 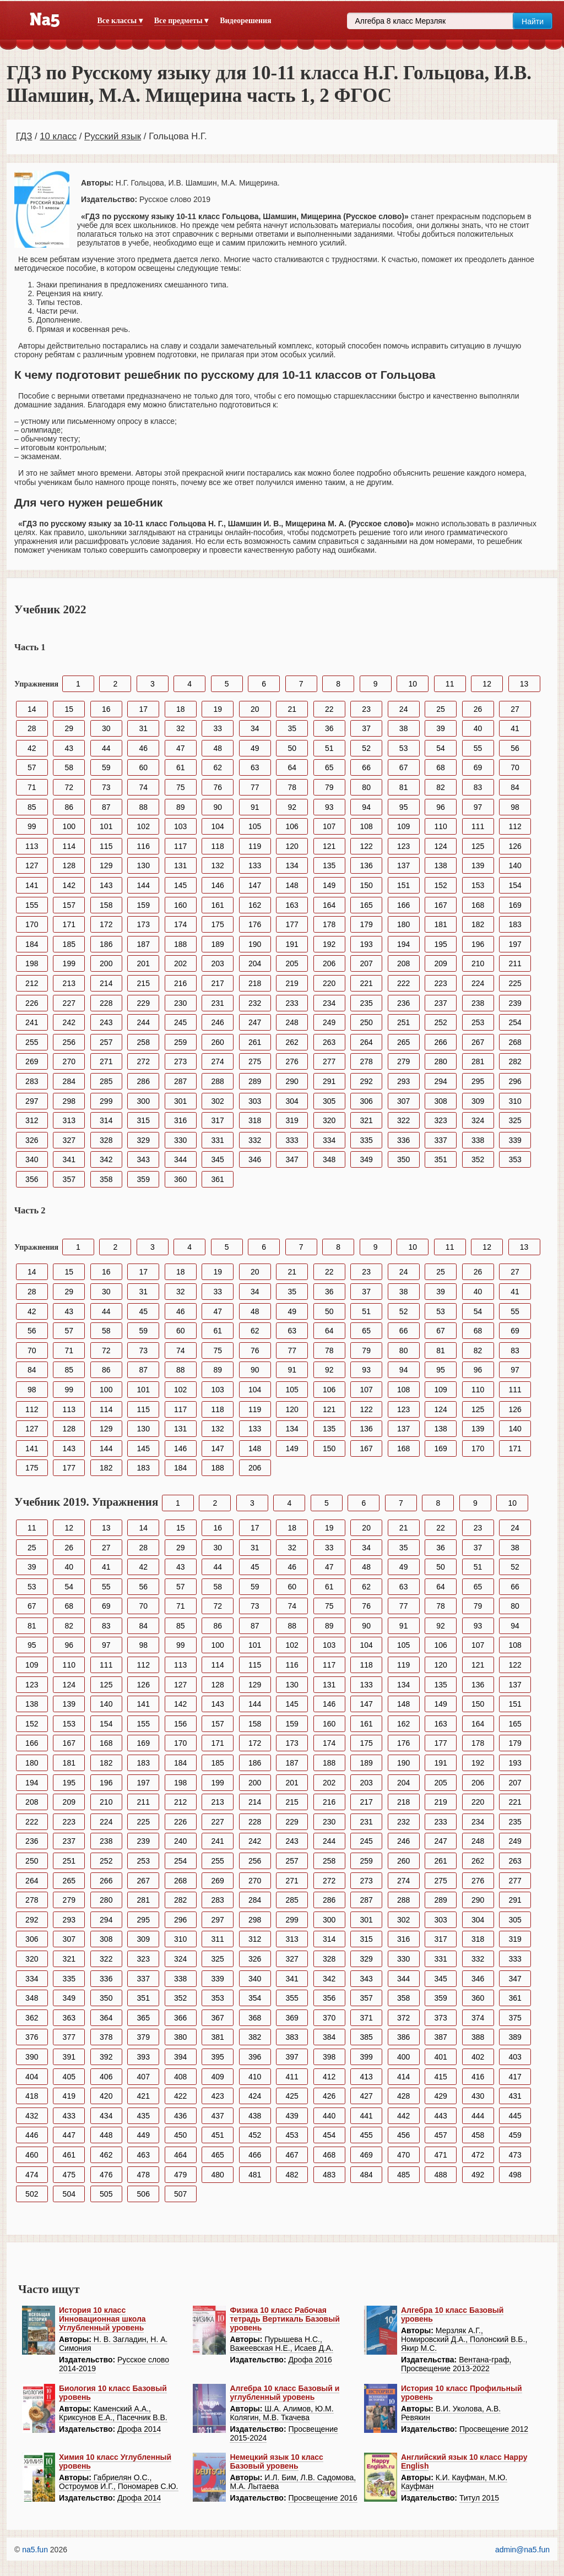 What do you see at coordinates (366, 1159) in the screenshot?
I see `349` at bounding box center [366, 1159].